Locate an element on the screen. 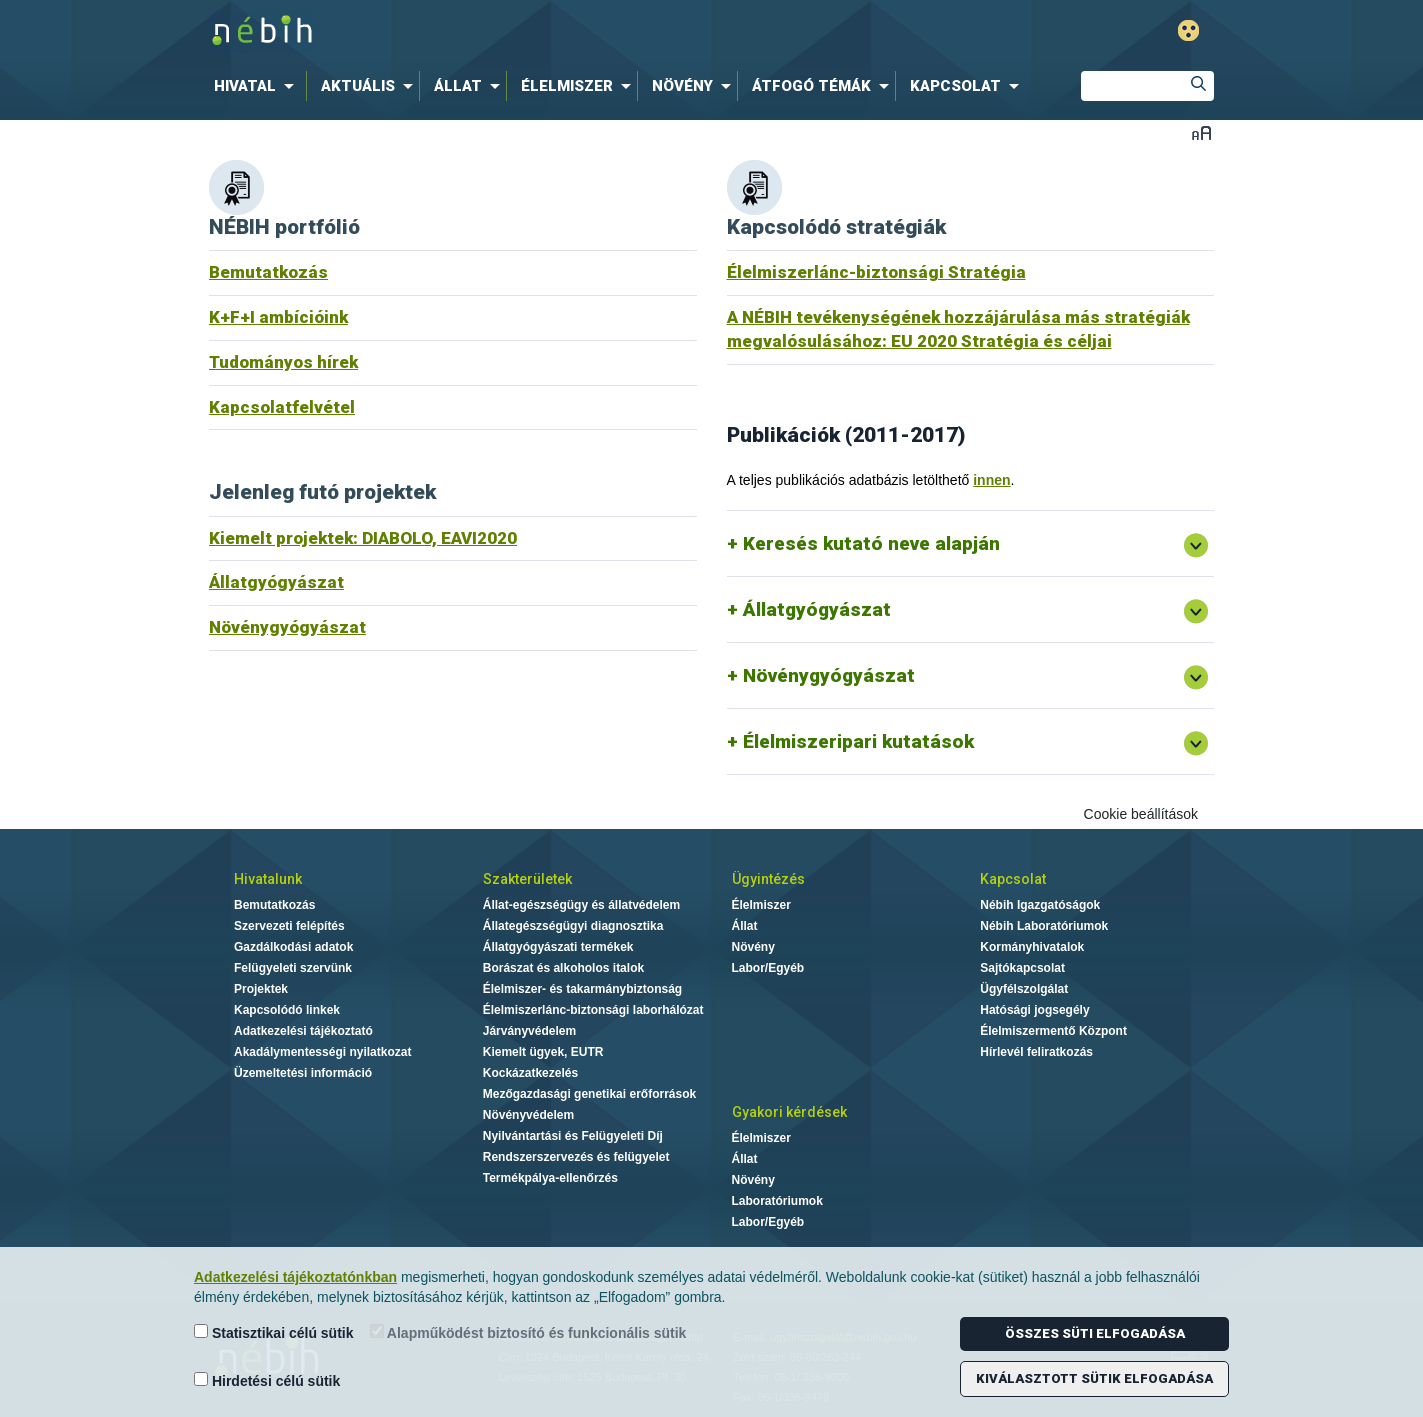  Élelmiszeripari kutatások is located at coordinates (858, 741).